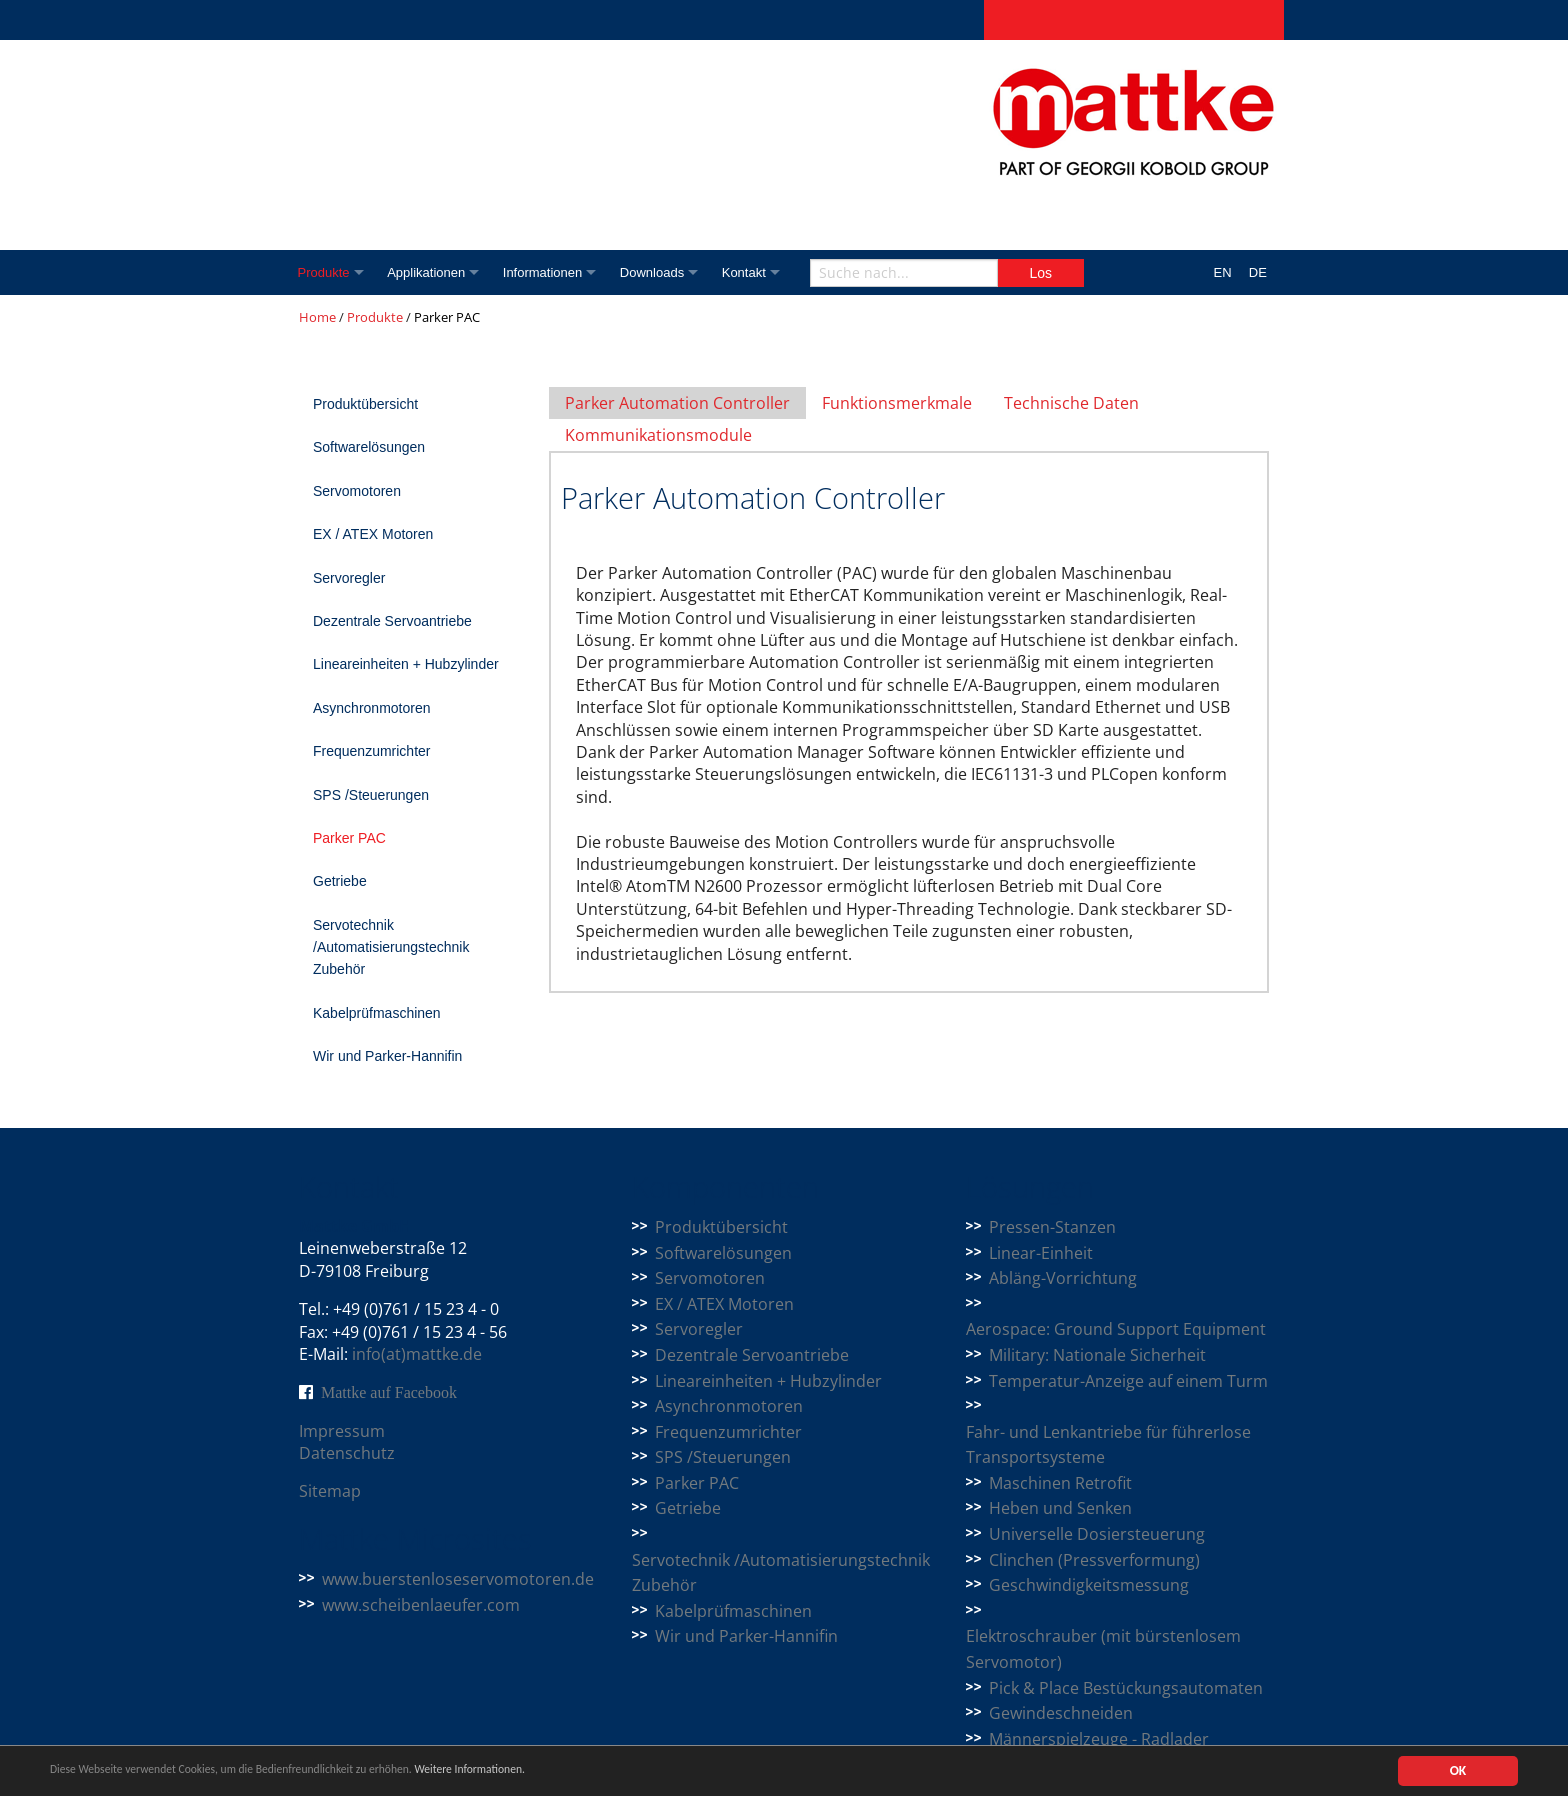 The width and height of the screenshot is (1568, 1796). What do you see at coordinates (389, 1392) in the screenshot?
I see `Mattke auf Facebook` at bounding box center [389, 1392].